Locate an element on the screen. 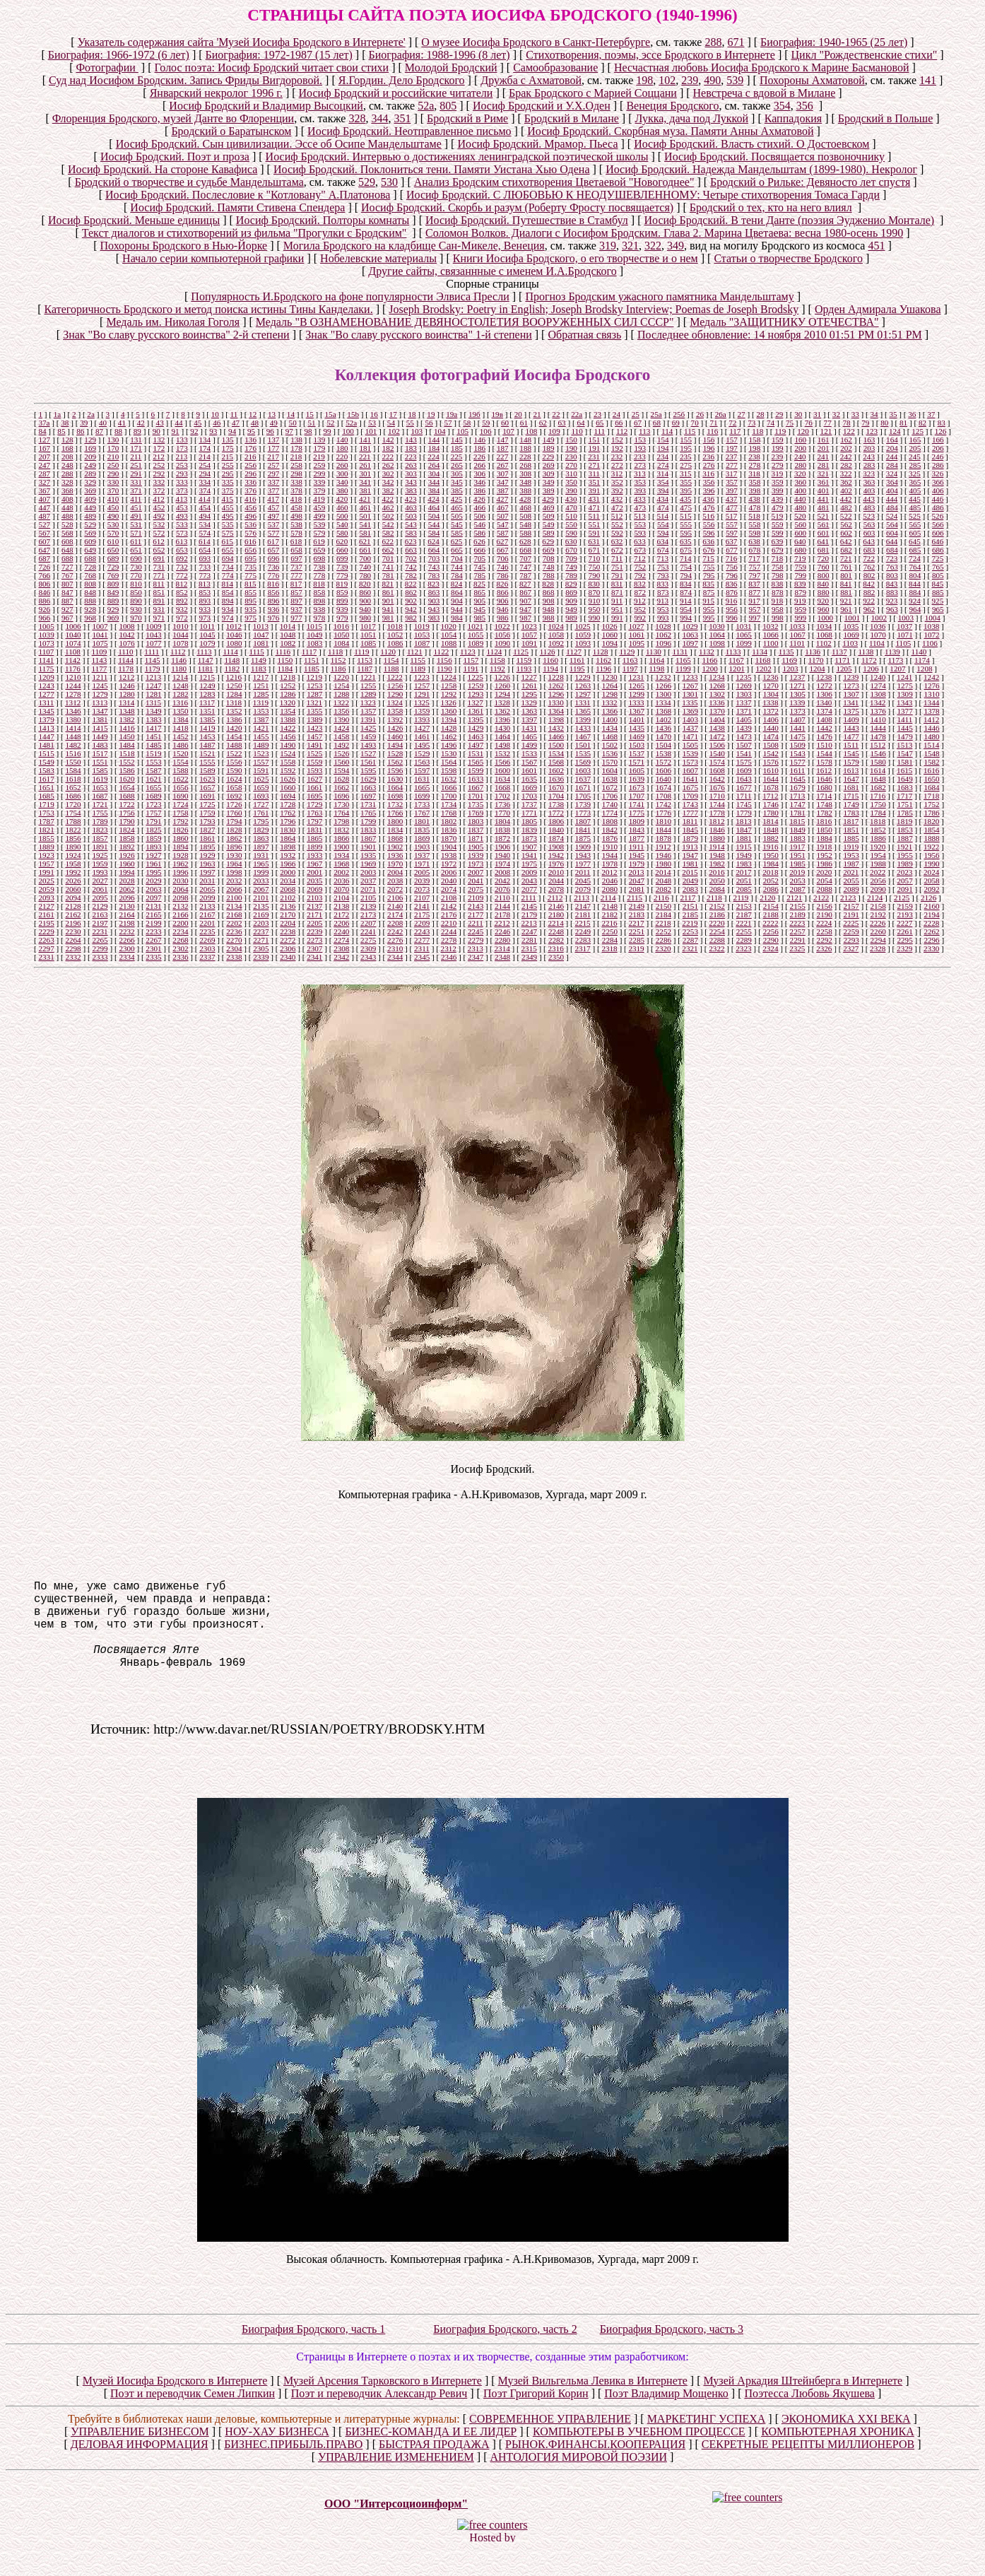  2162 is located at coordinates (73, 914).